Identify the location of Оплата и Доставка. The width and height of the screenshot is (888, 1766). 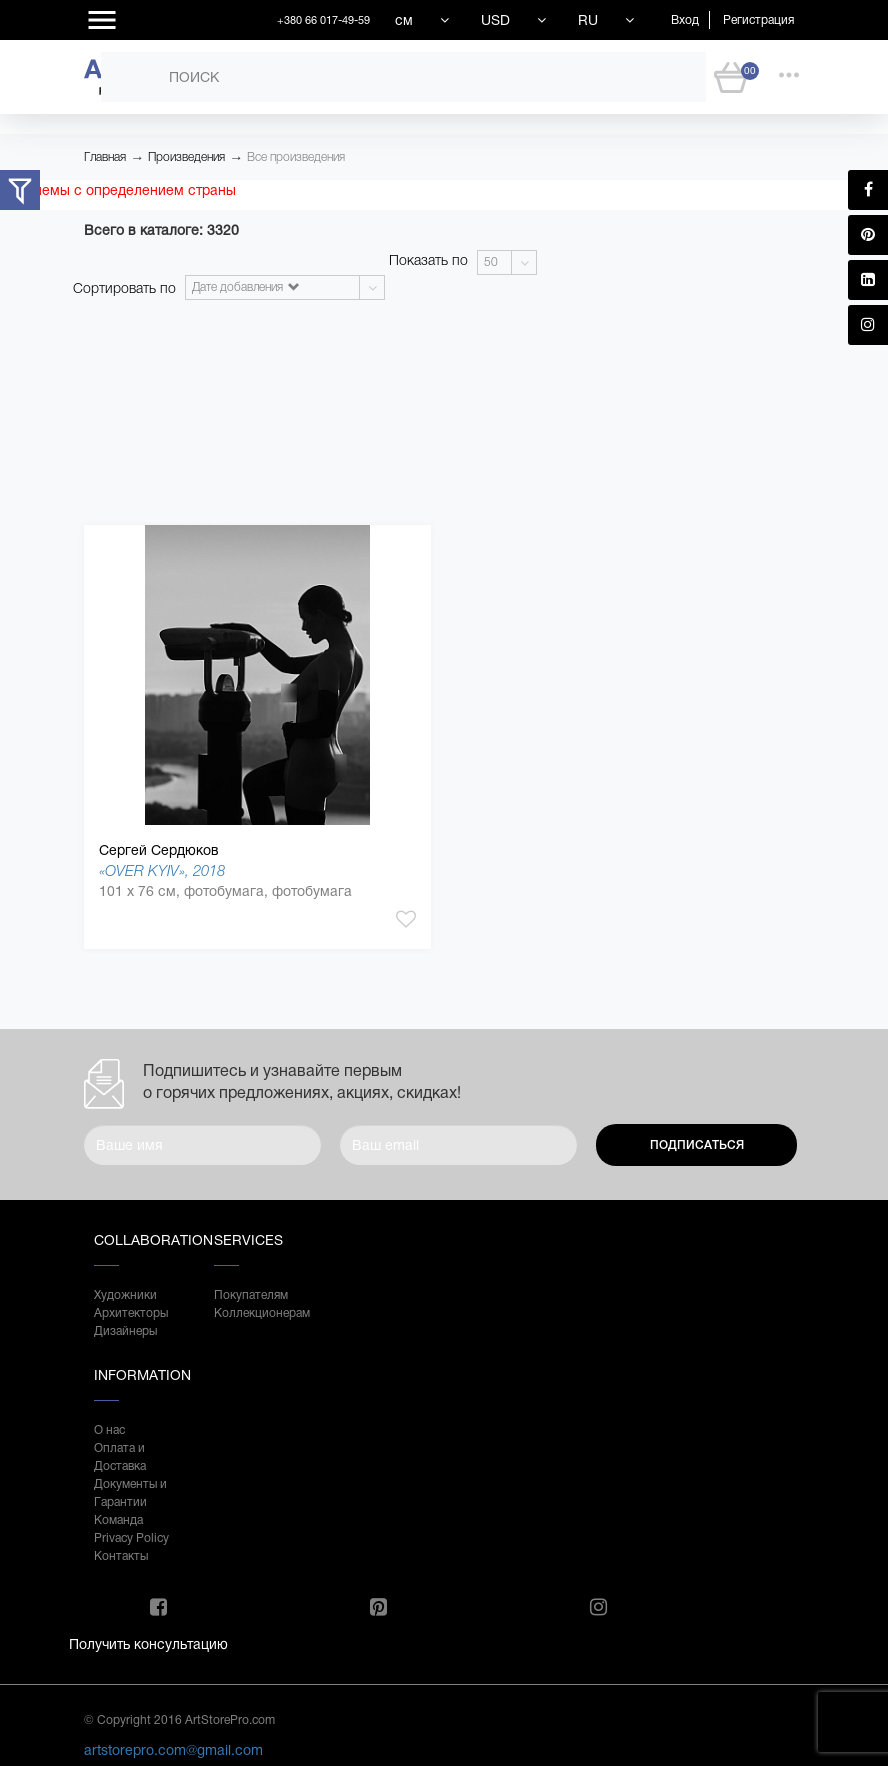
(120, 1457).